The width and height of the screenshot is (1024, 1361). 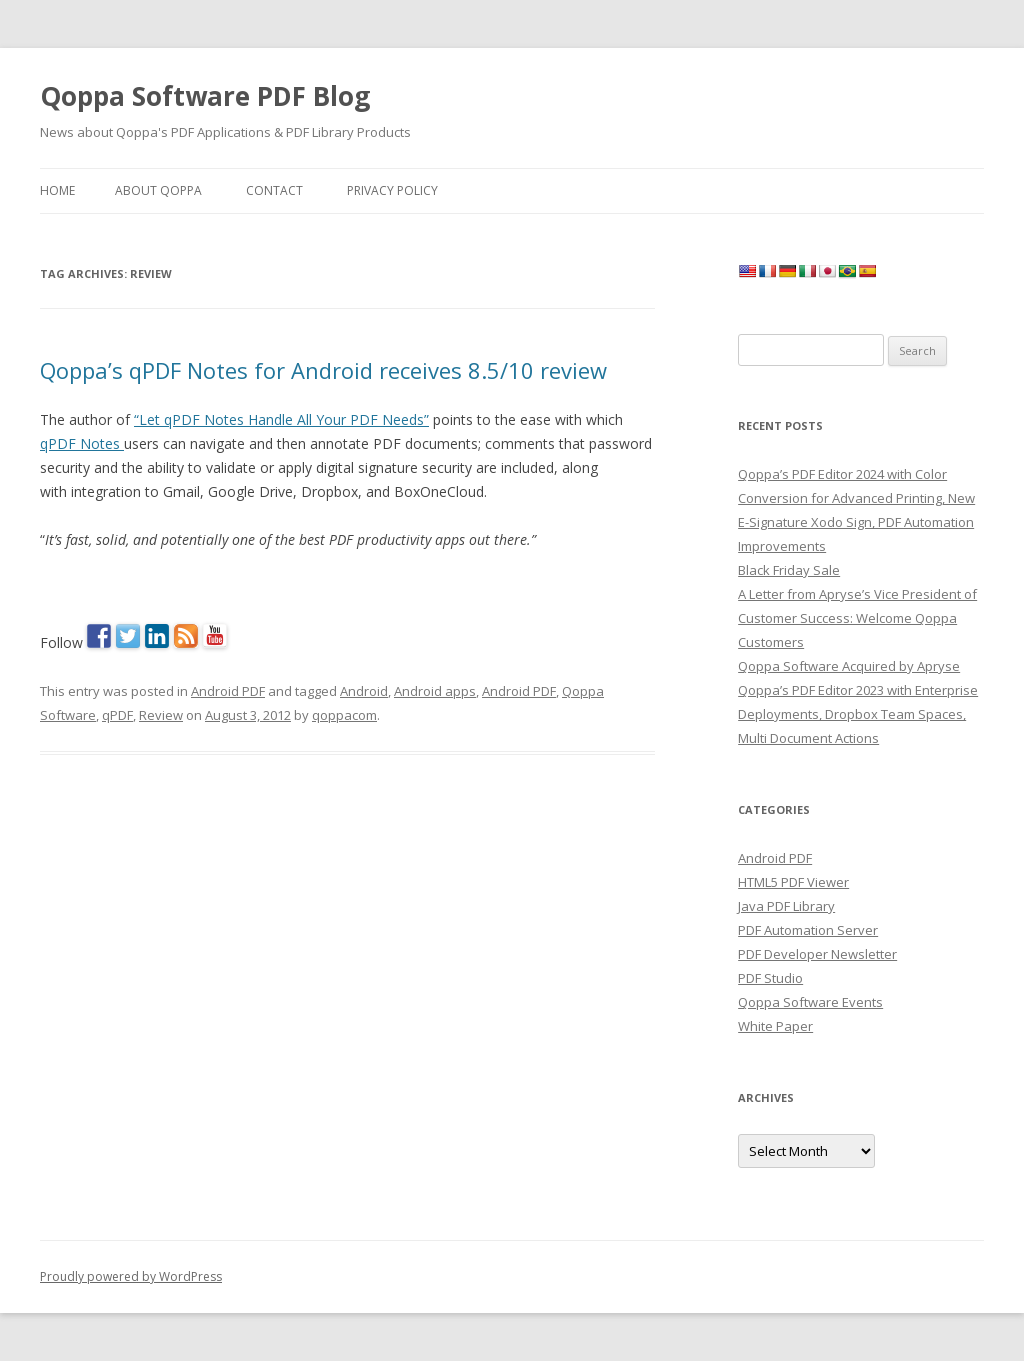 I want to click on Black Friday Sale, so click(x=789, y=570).